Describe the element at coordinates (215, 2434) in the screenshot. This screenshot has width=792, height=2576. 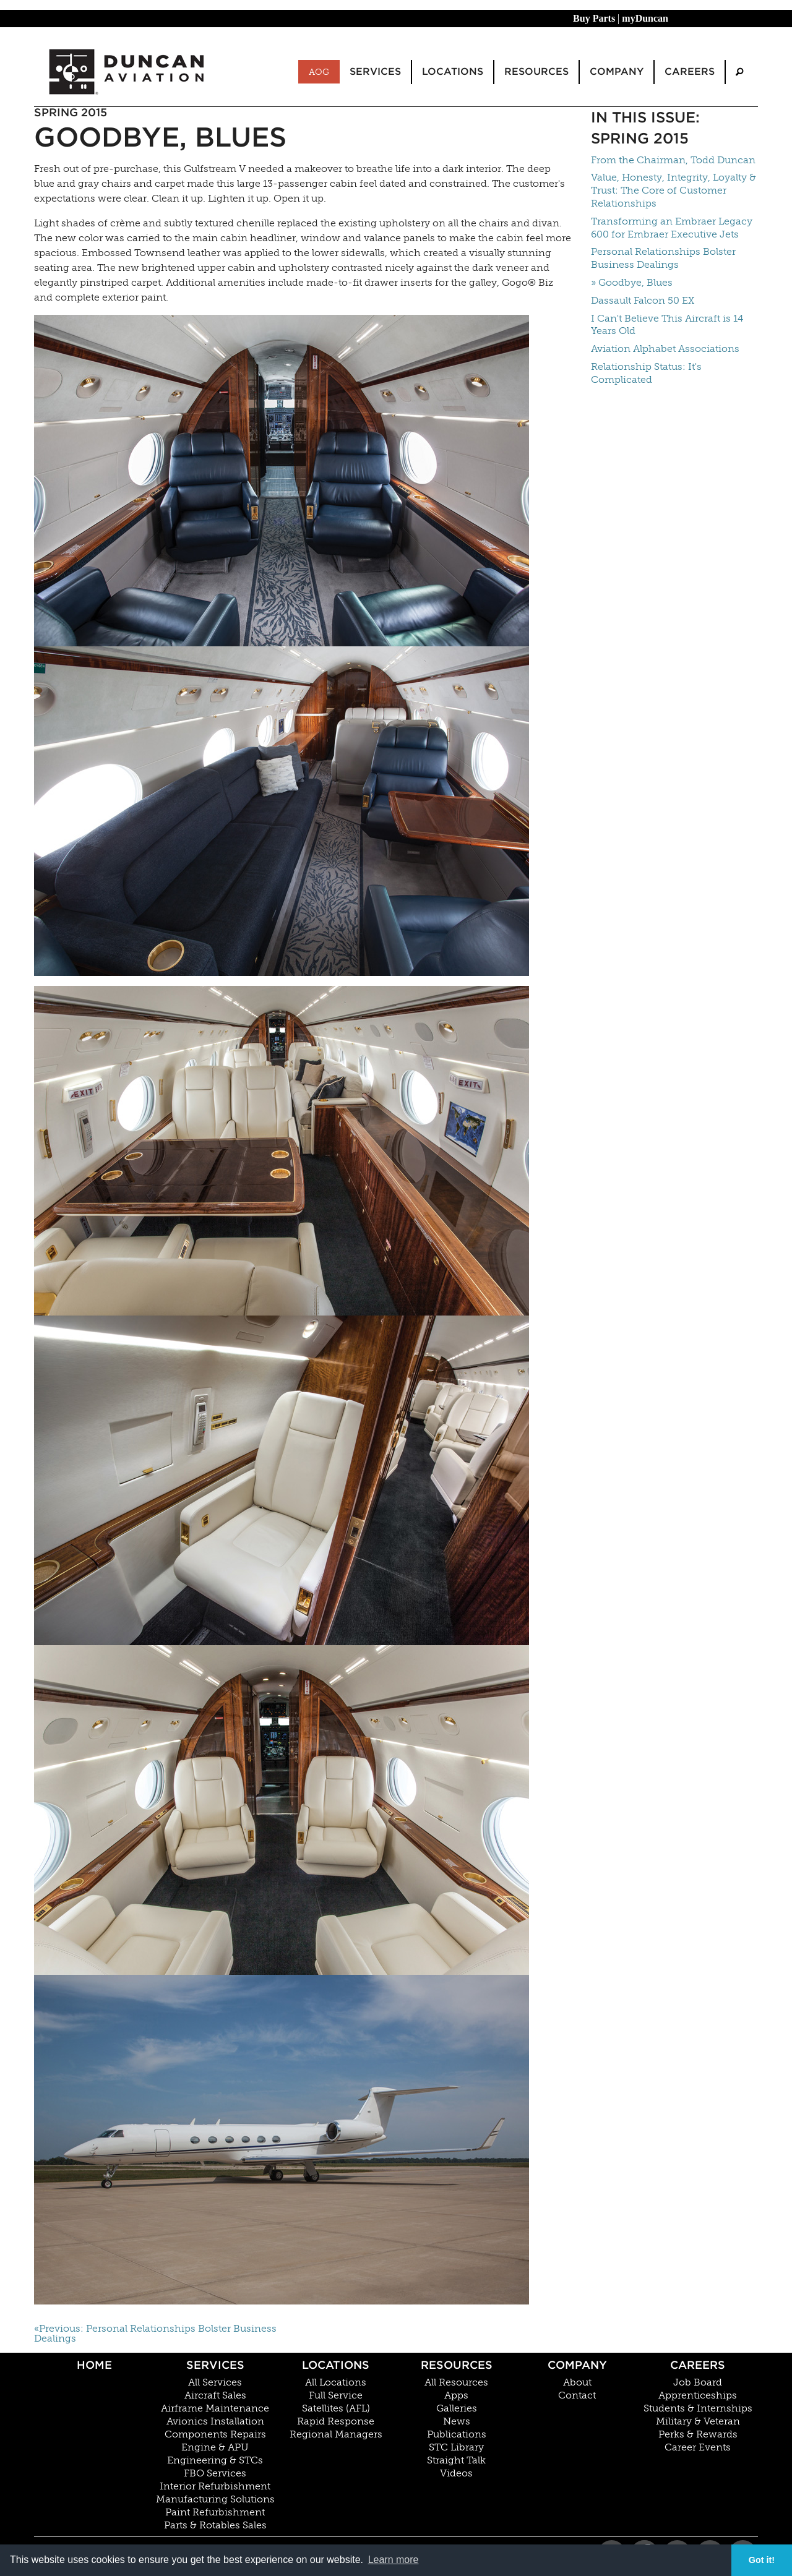
I see `Components Repairs` at that location.